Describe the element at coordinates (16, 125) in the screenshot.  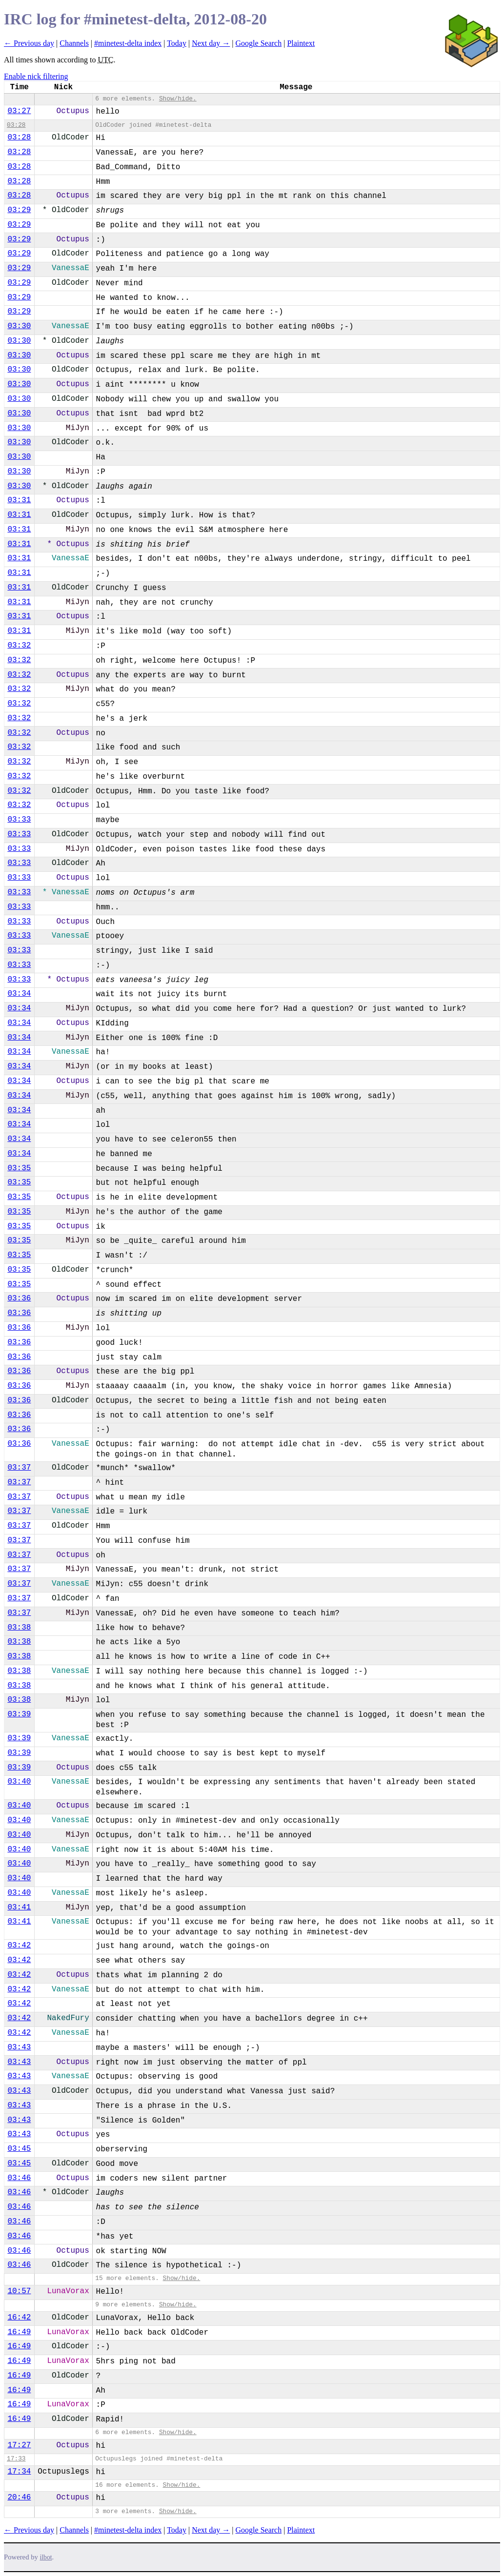
I see `03:28` at that location.